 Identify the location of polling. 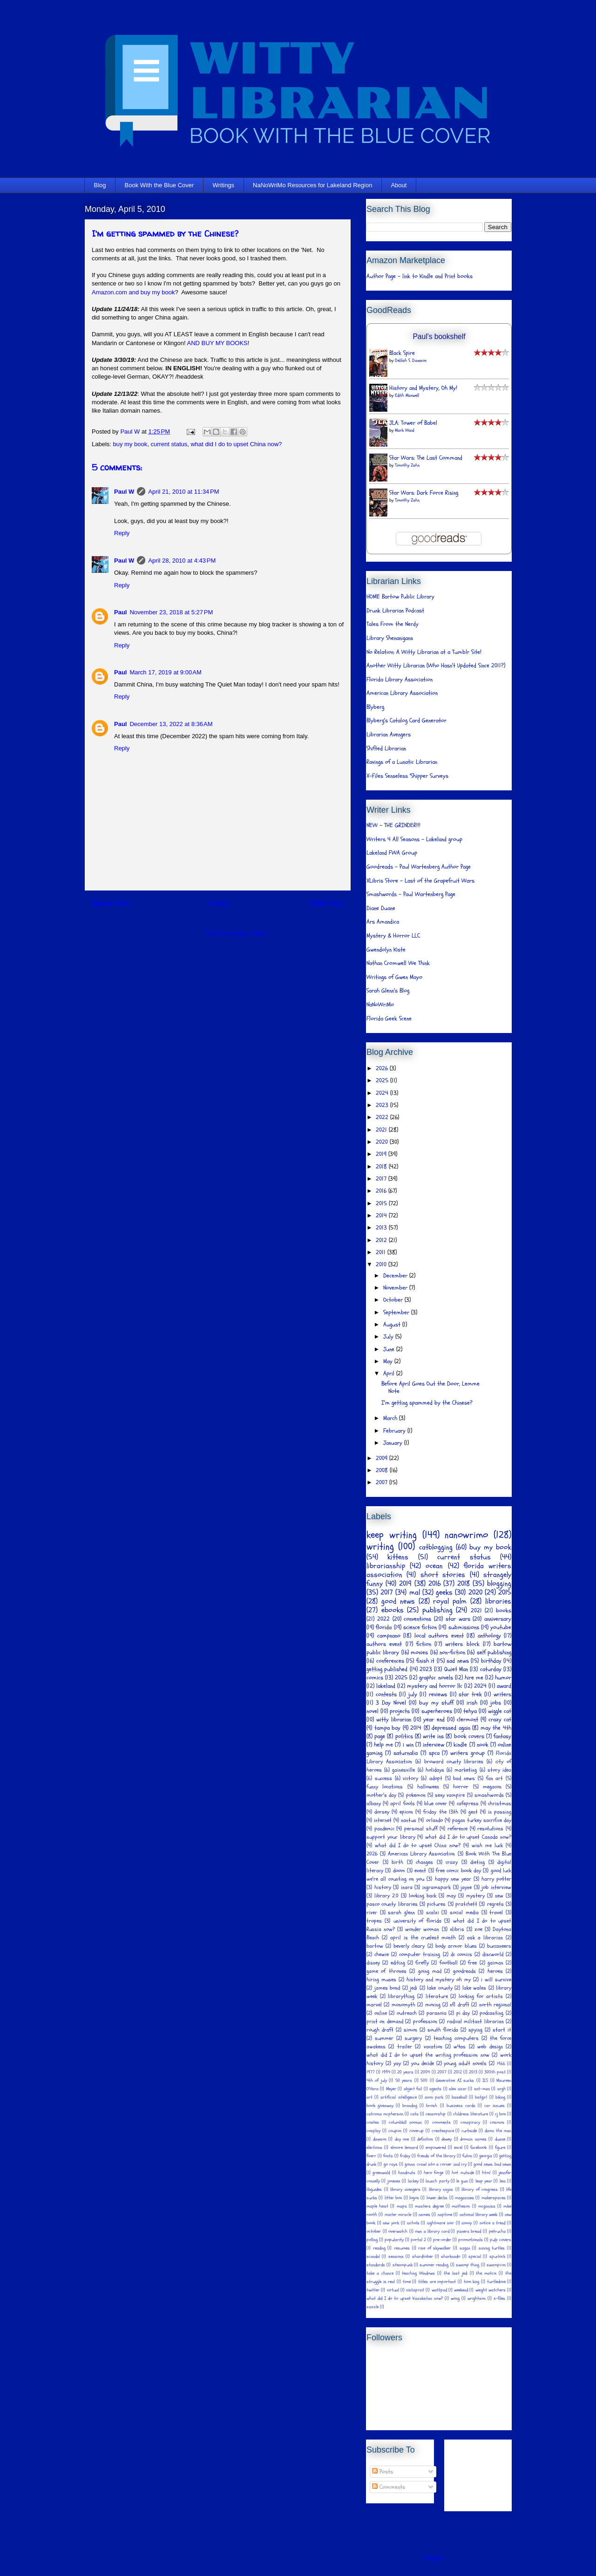
(372, 2239).